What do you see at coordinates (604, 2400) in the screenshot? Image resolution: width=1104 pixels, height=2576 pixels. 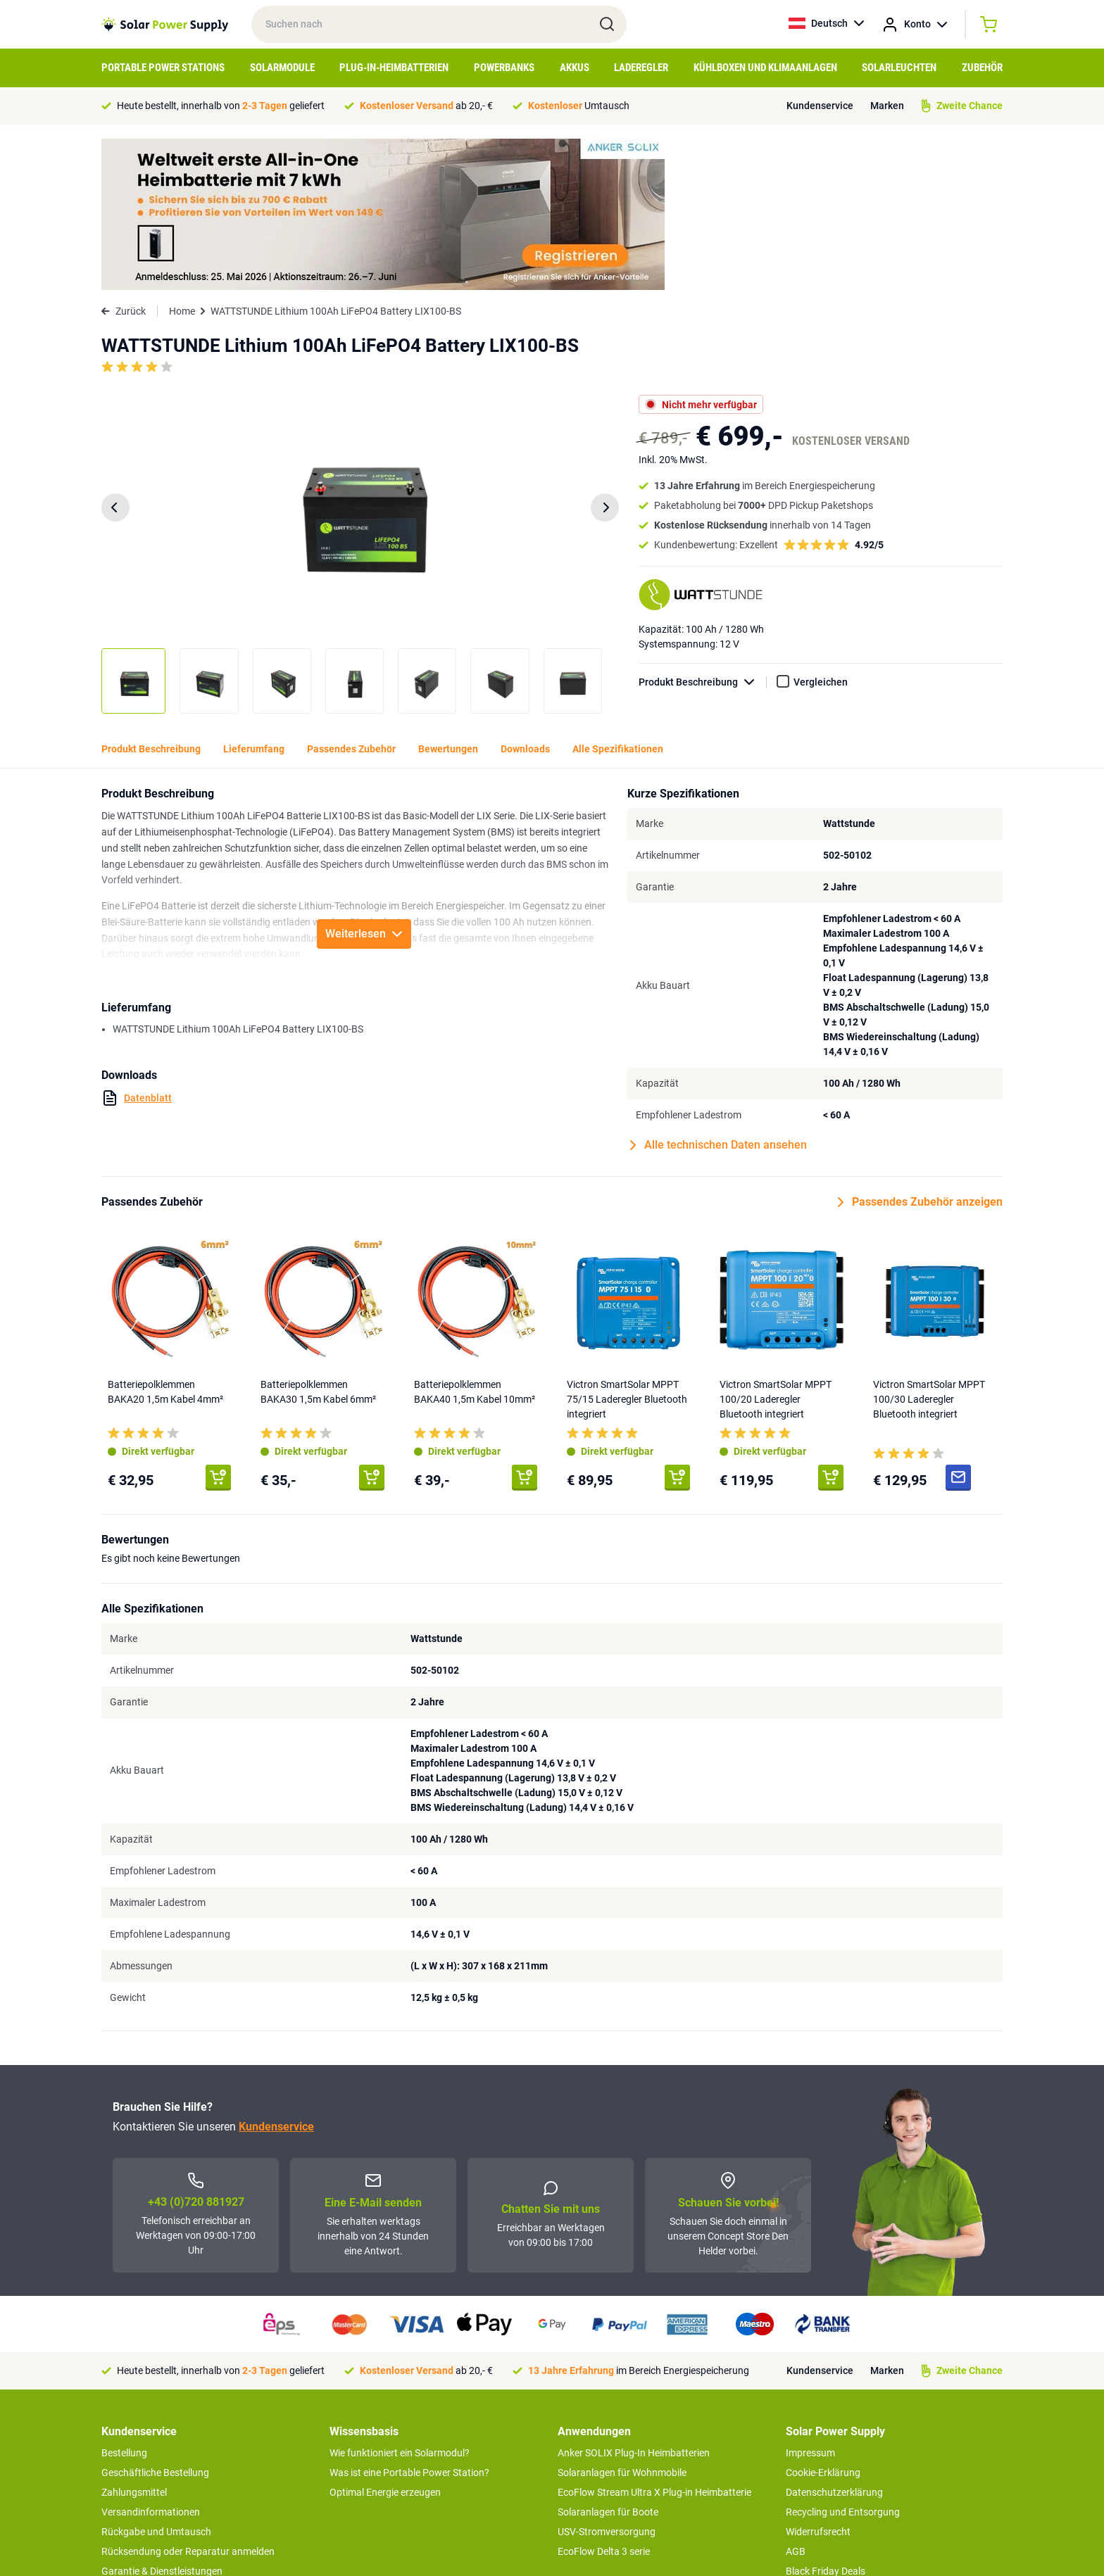 I see `EcoFlow Delta 3 serie` at bounding box center [604, 2400].